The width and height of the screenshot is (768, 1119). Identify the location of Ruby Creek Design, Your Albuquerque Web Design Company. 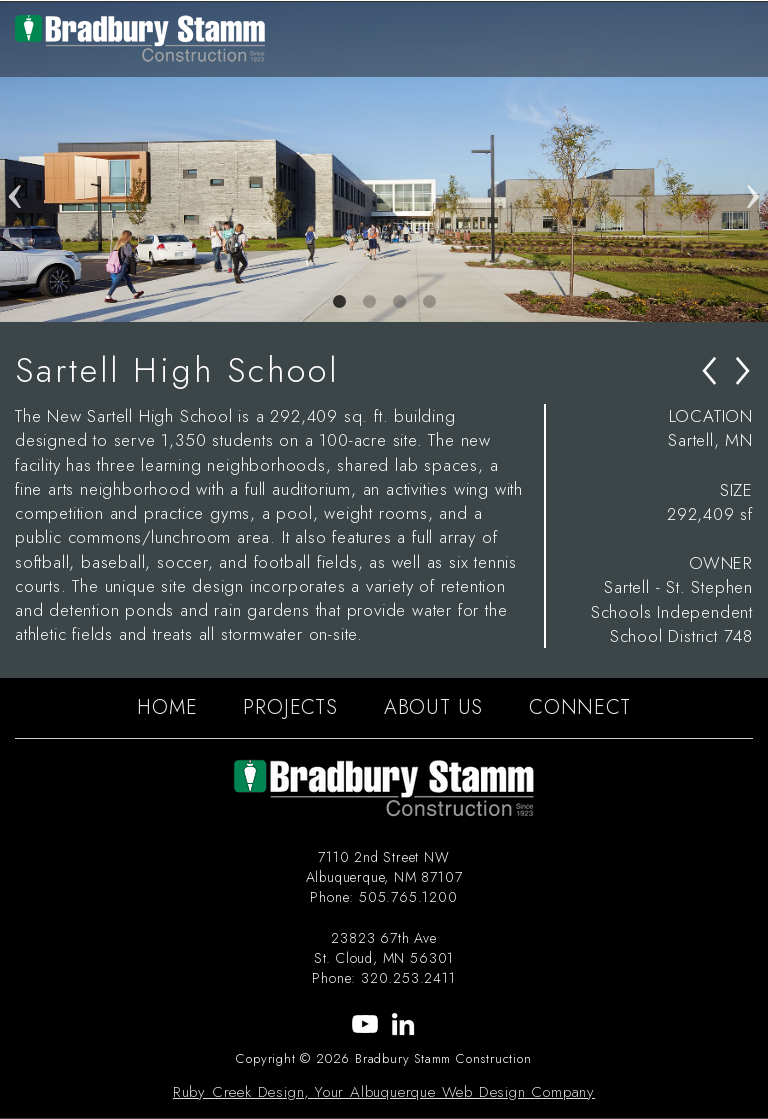
(384, 1092).